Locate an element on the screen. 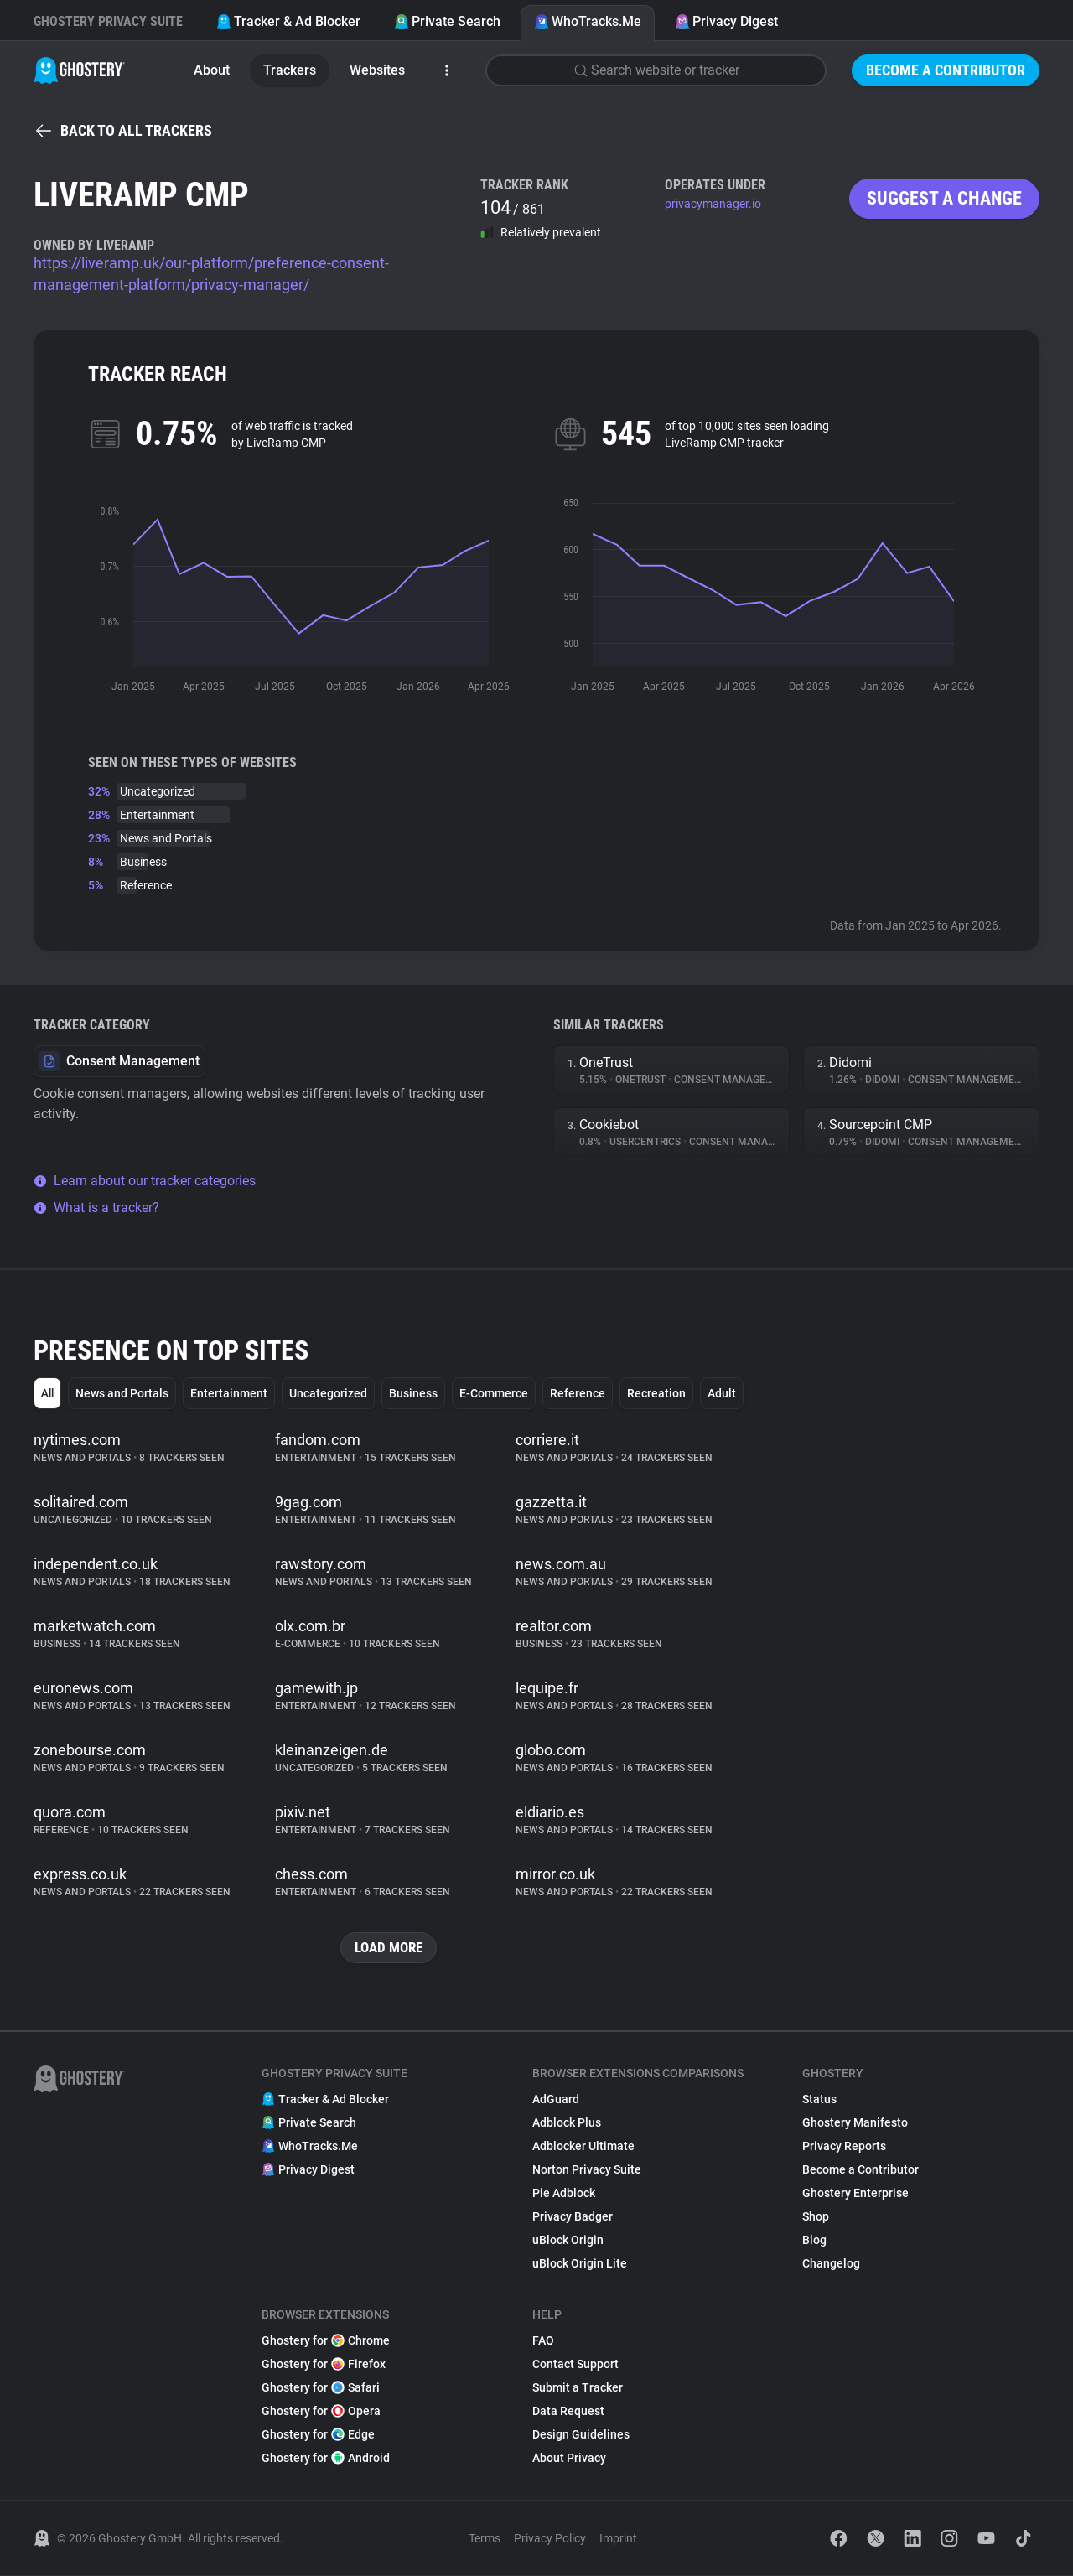 The height and width of the screenshot is (2576, 1073). Design Guidelines is located at coordinates (581, 2435).